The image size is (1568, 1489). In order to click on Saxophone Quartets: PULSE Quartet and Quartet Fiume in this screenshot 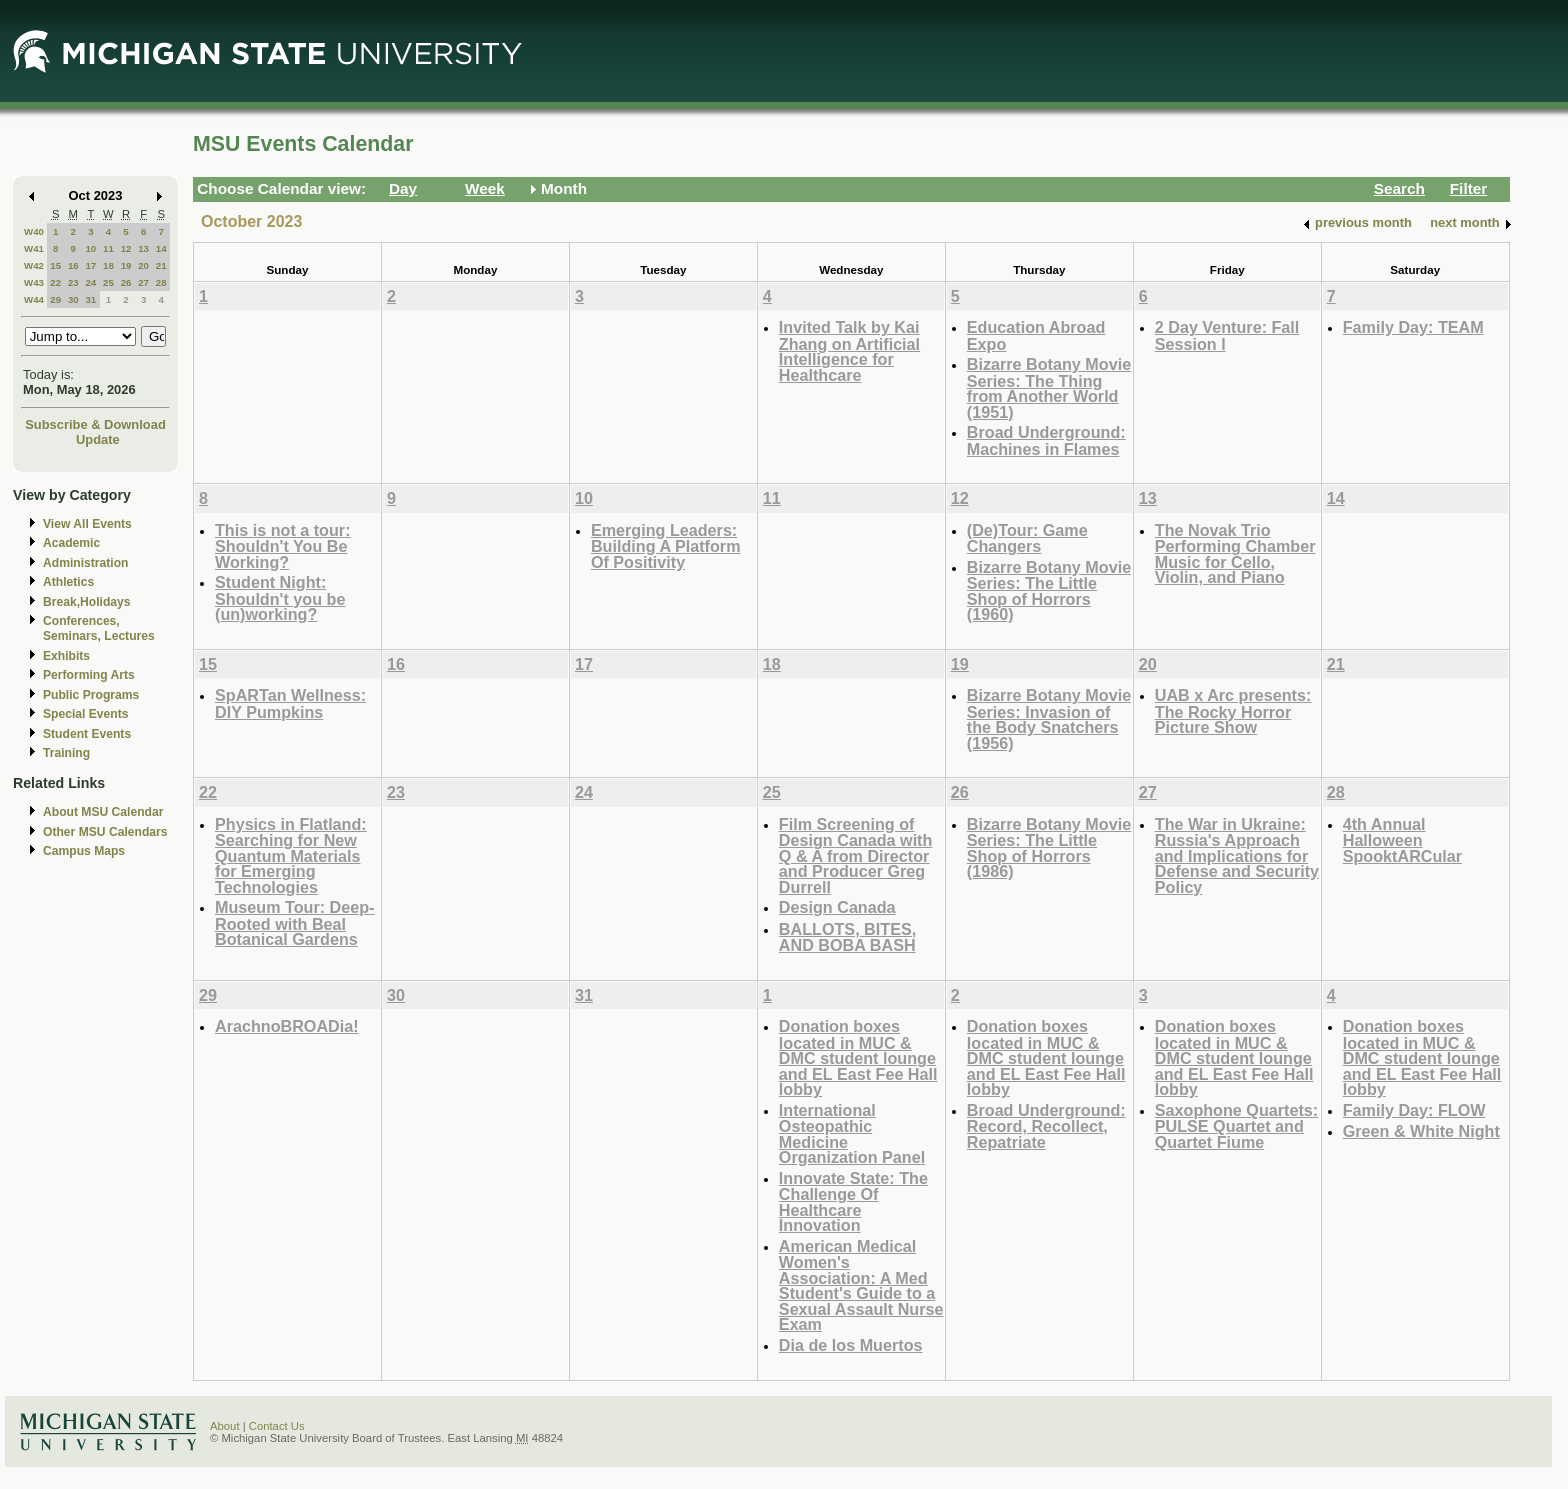, I will do `click(1236, 1126)`.